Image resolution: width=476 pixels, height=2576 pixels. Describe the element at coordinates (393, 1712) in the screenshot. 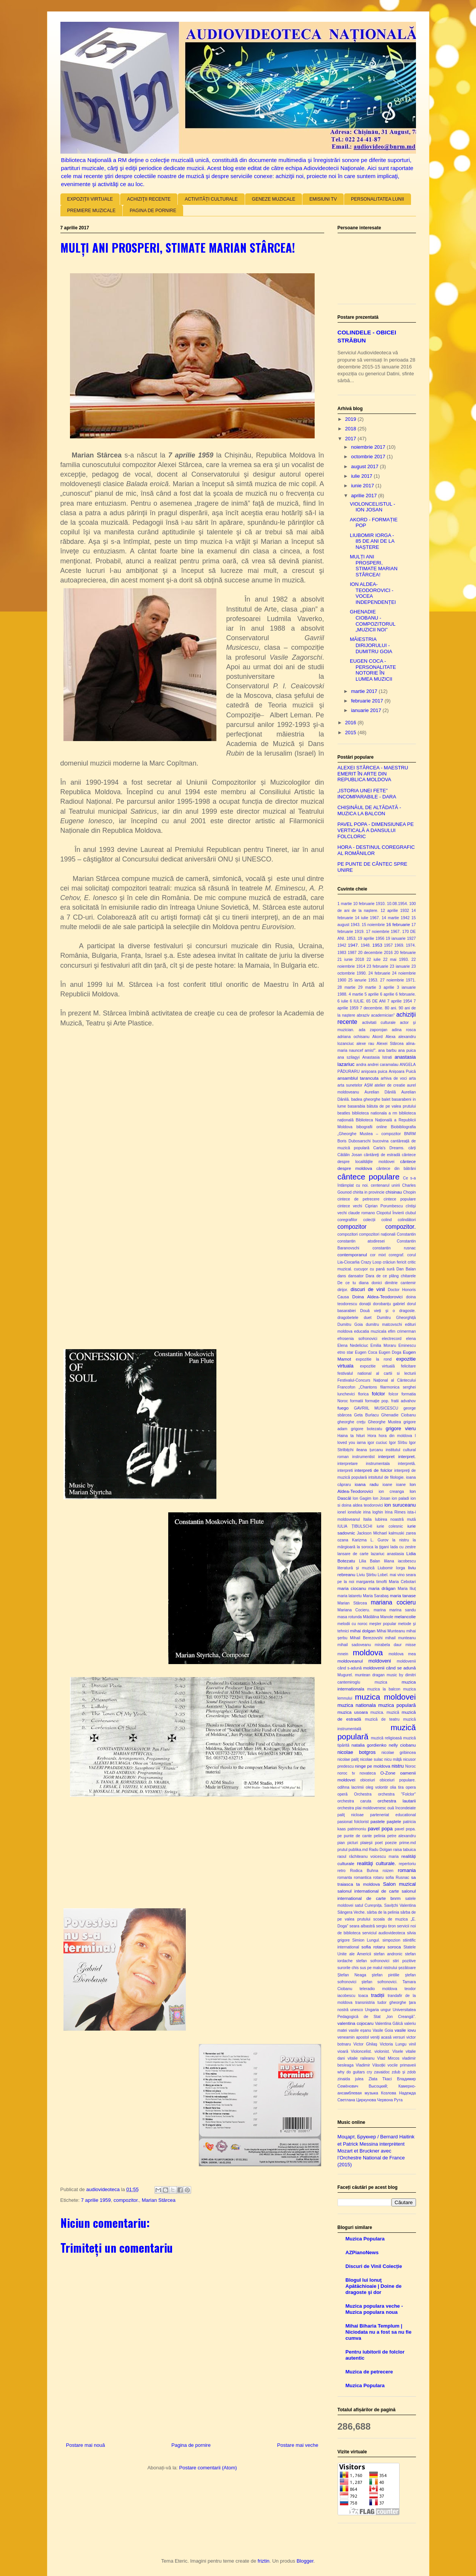

I see `muzică` at that location.